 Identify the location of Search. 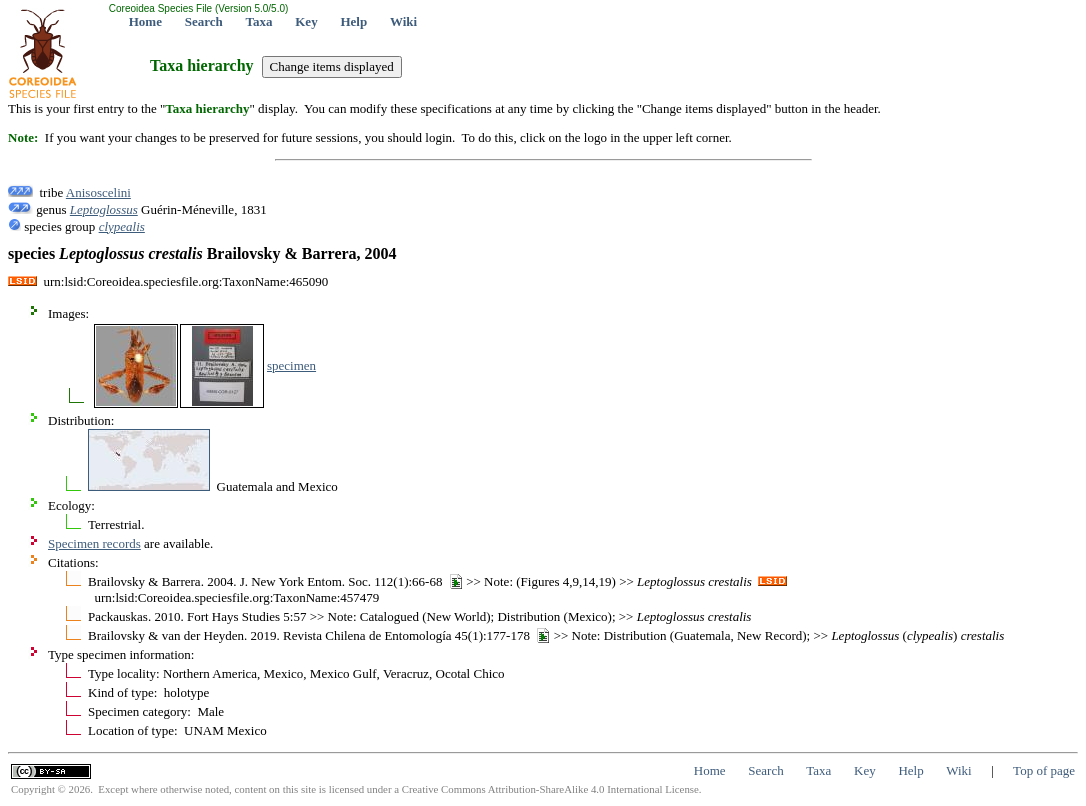
(204, 21).